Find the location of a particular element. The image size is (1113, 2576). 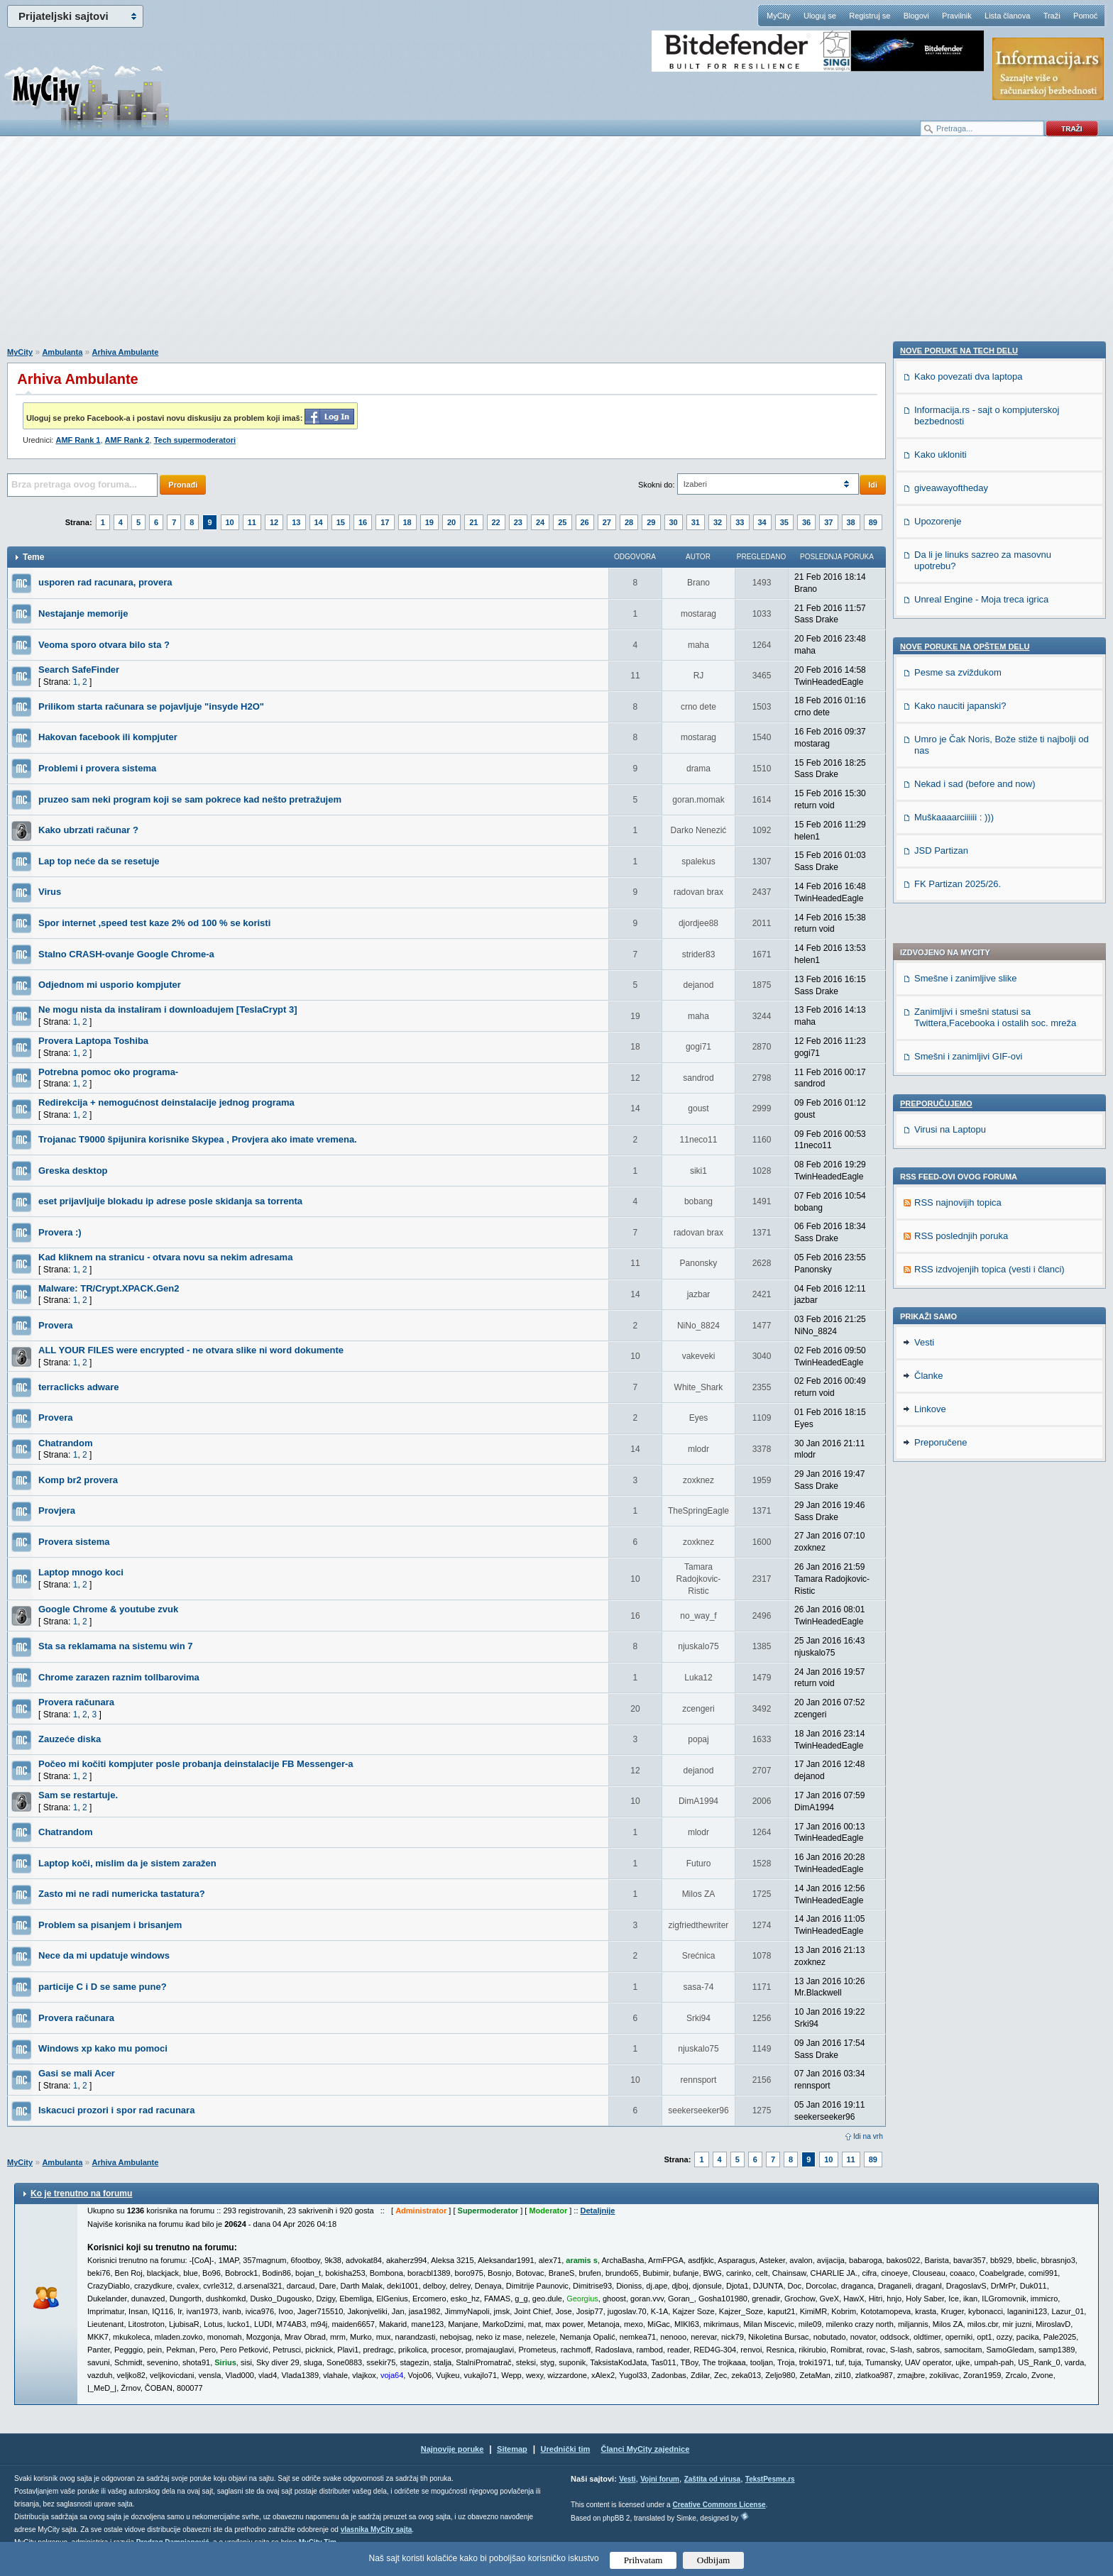

11 is located at coordinates (252, 522).